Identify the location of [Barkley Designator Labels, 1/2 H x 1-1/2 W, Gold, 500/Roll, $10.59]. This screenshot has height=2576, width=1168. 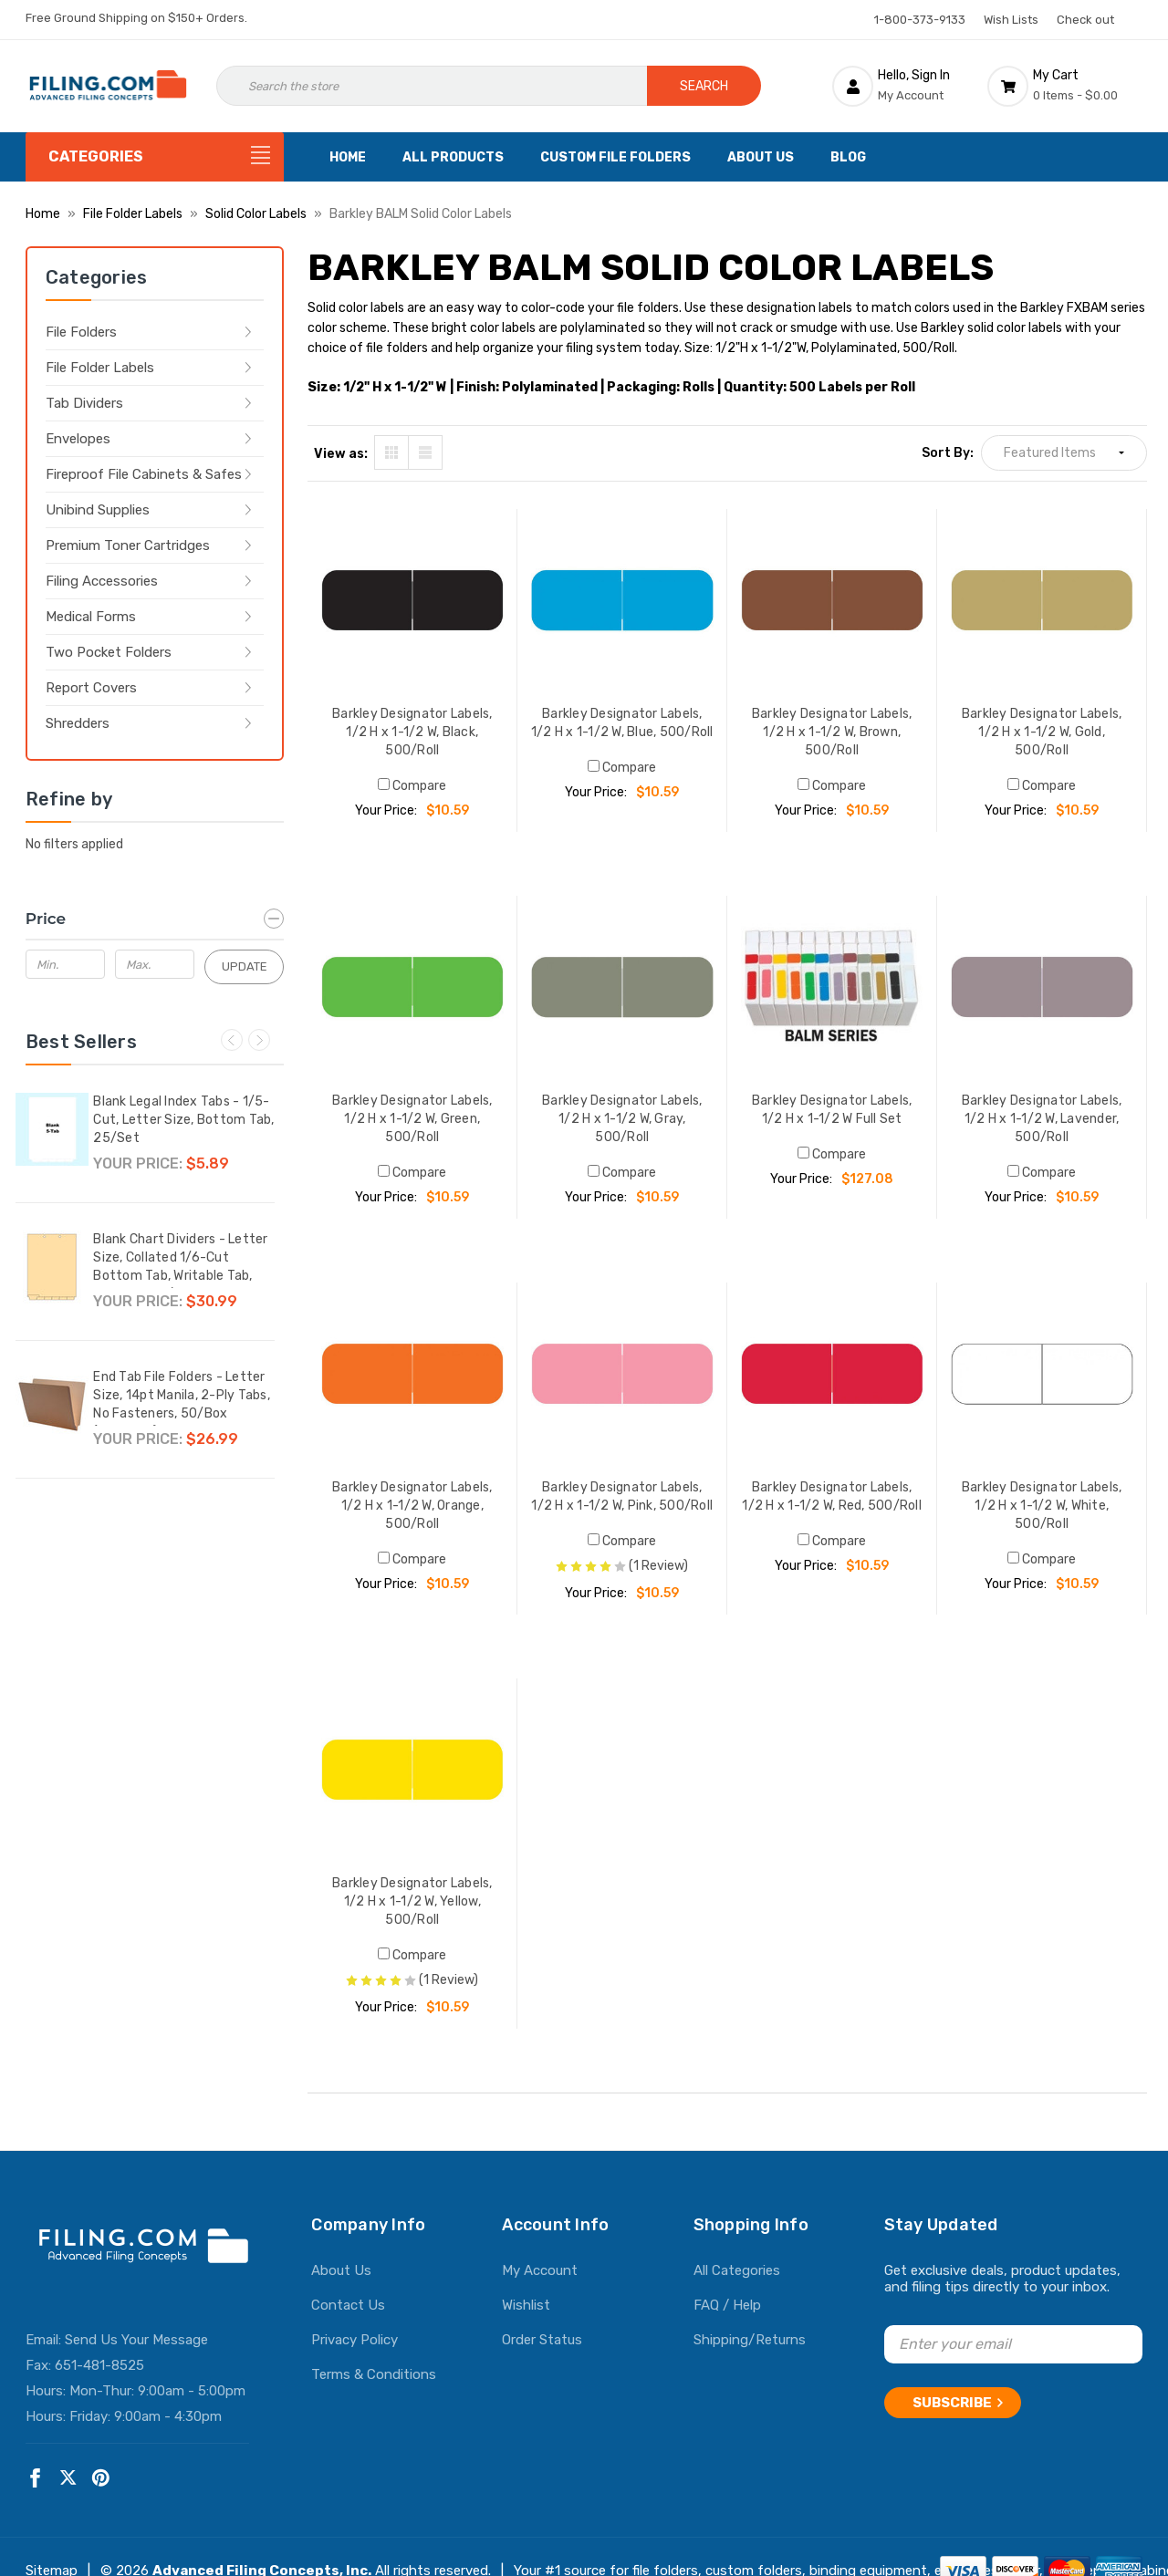
(1042, 600).